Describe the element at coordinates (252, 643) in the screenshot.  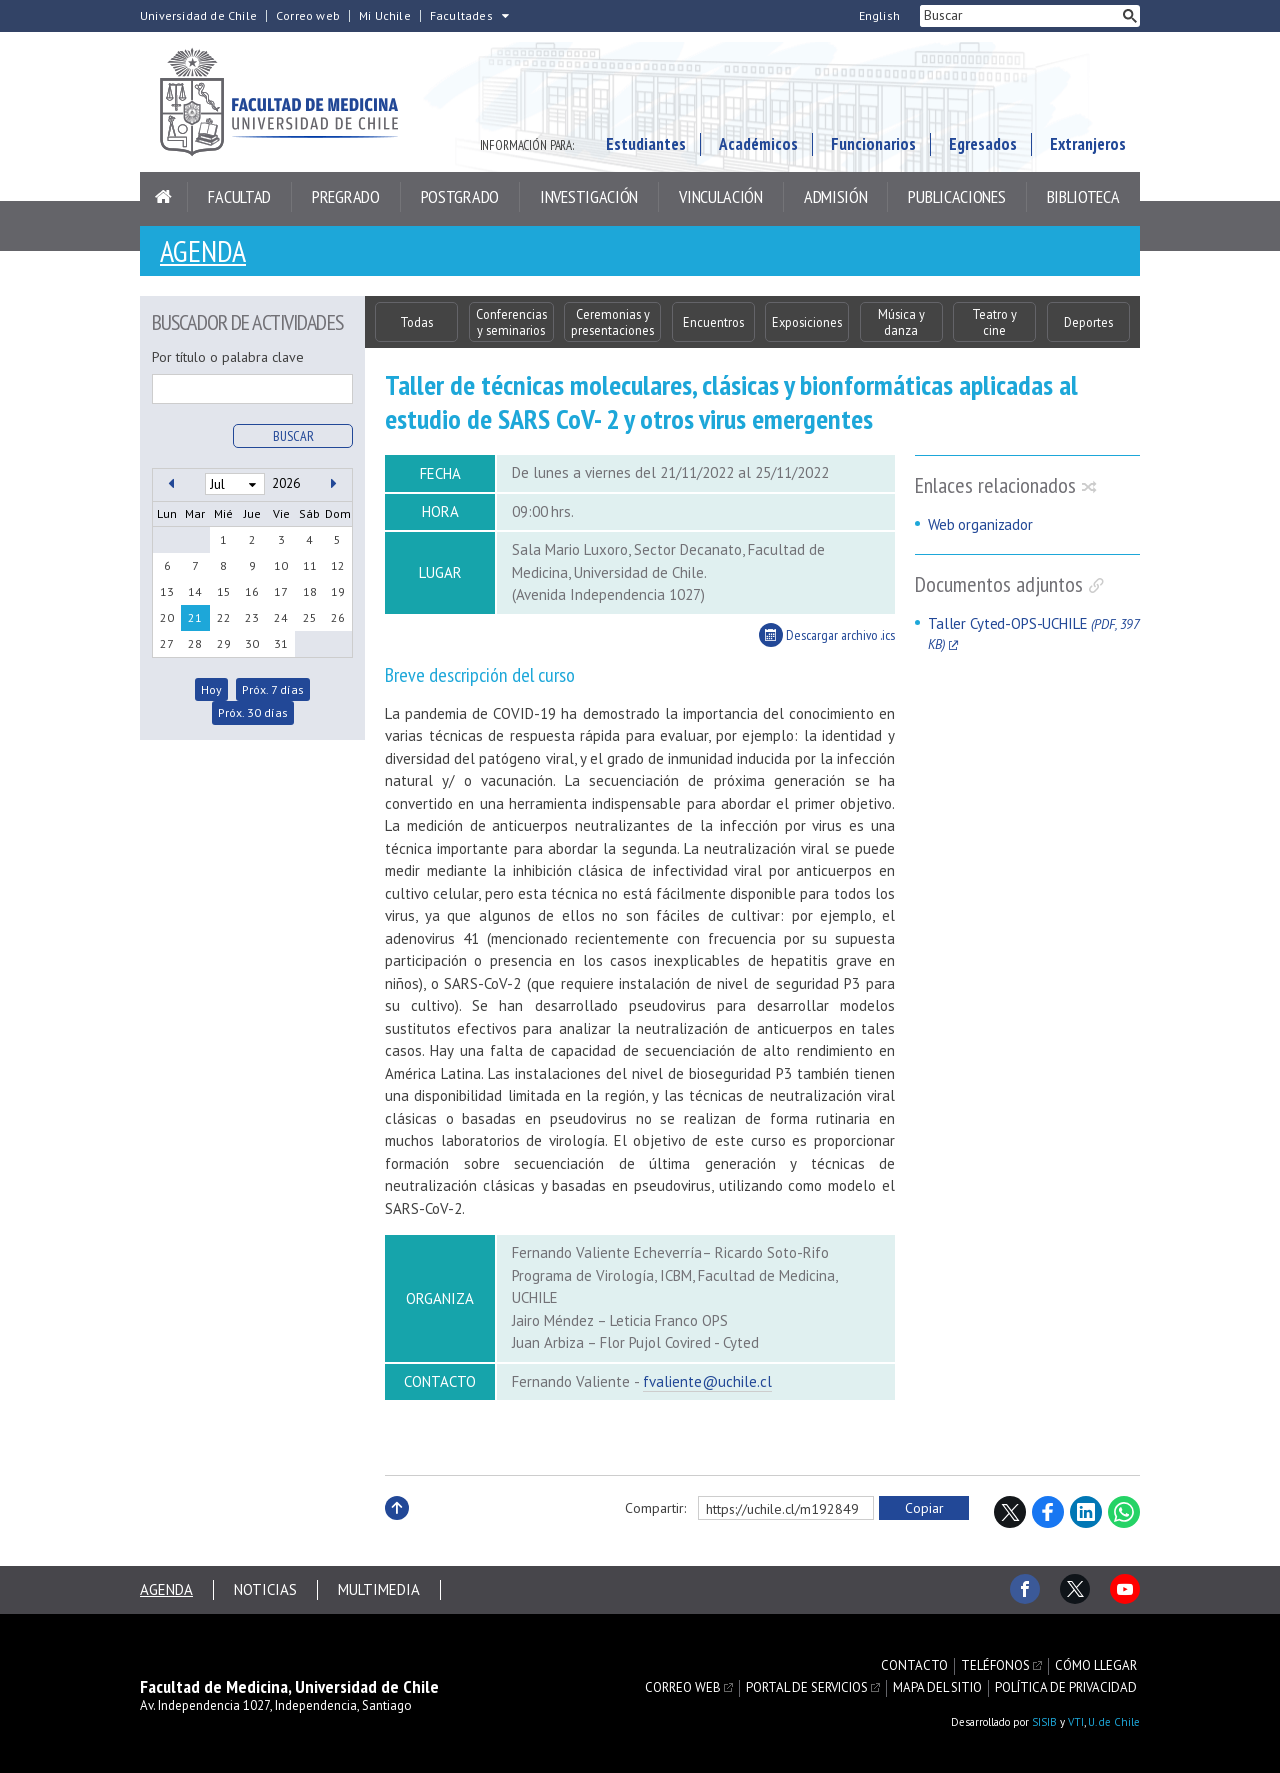
I see `30` at that location.